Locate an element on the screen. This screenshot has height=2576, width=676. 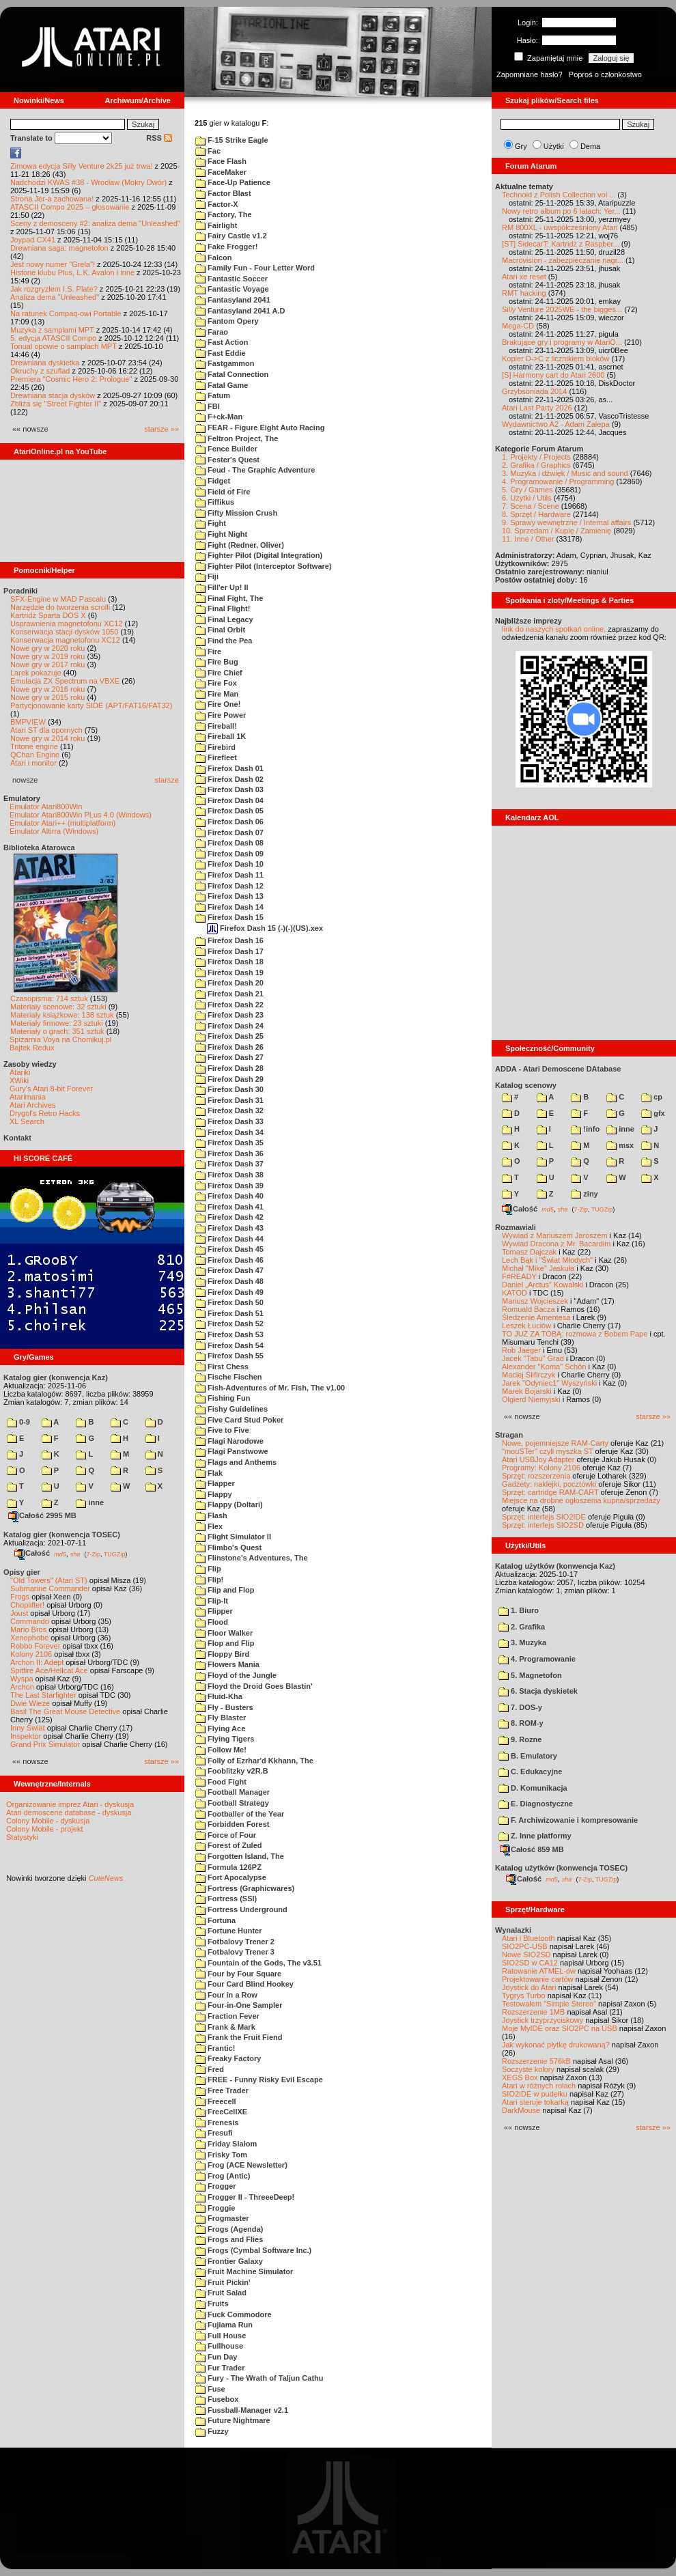
Katalog scenowy is located at coordinates (526, 1085).